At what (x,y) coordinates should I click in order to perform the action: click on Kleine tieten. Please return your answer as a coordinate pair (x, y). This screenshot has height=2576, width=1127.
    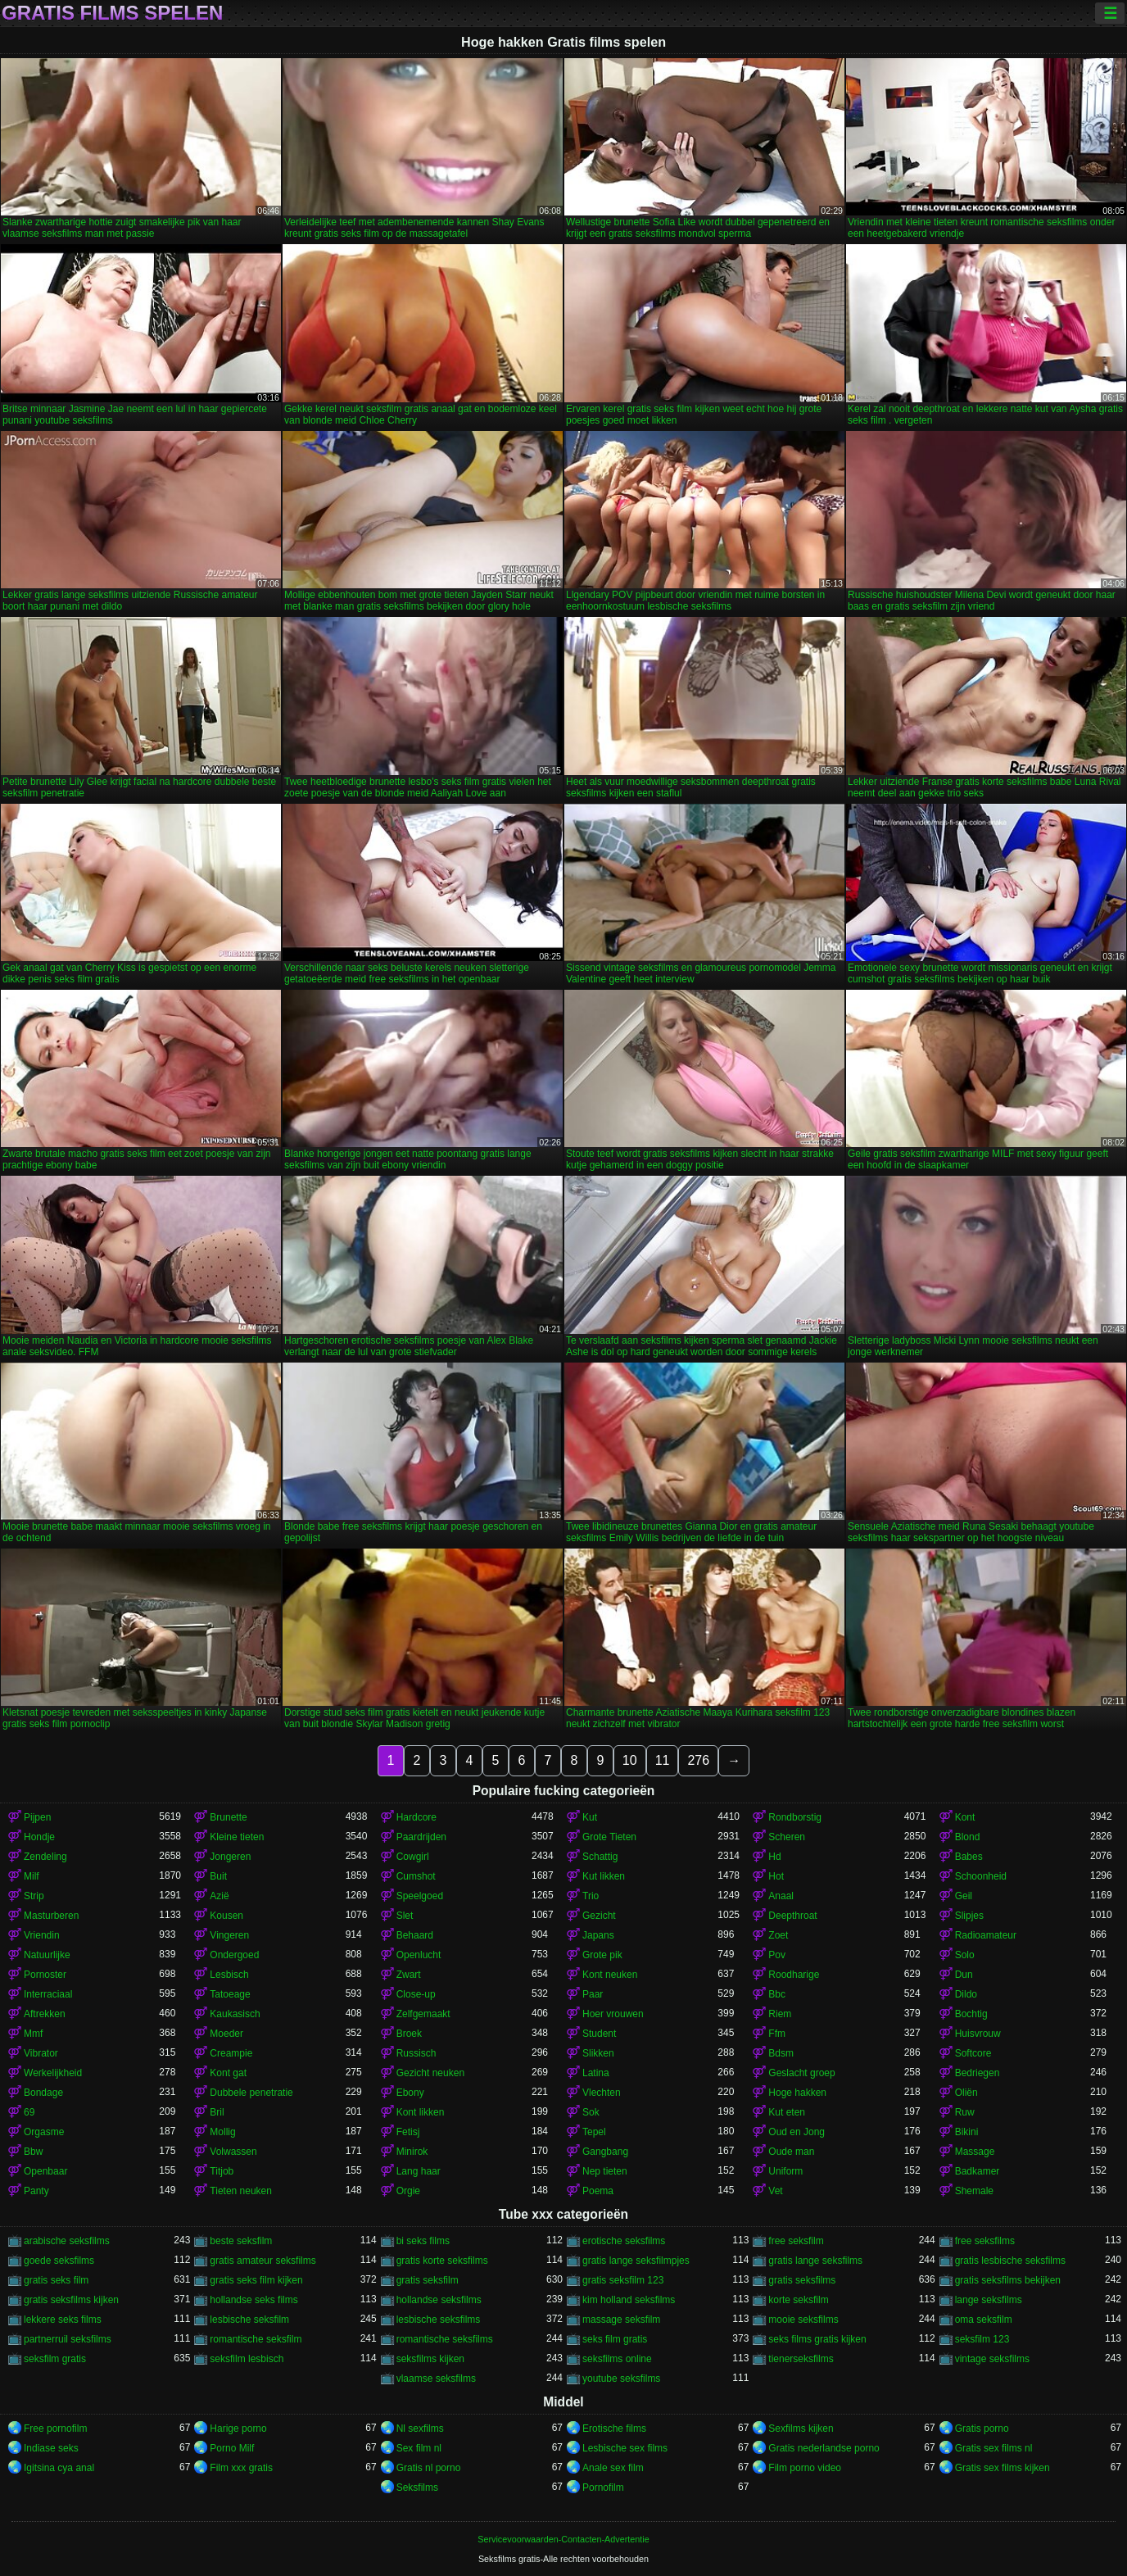
    Looking at the image, I should click on (237, 1837).